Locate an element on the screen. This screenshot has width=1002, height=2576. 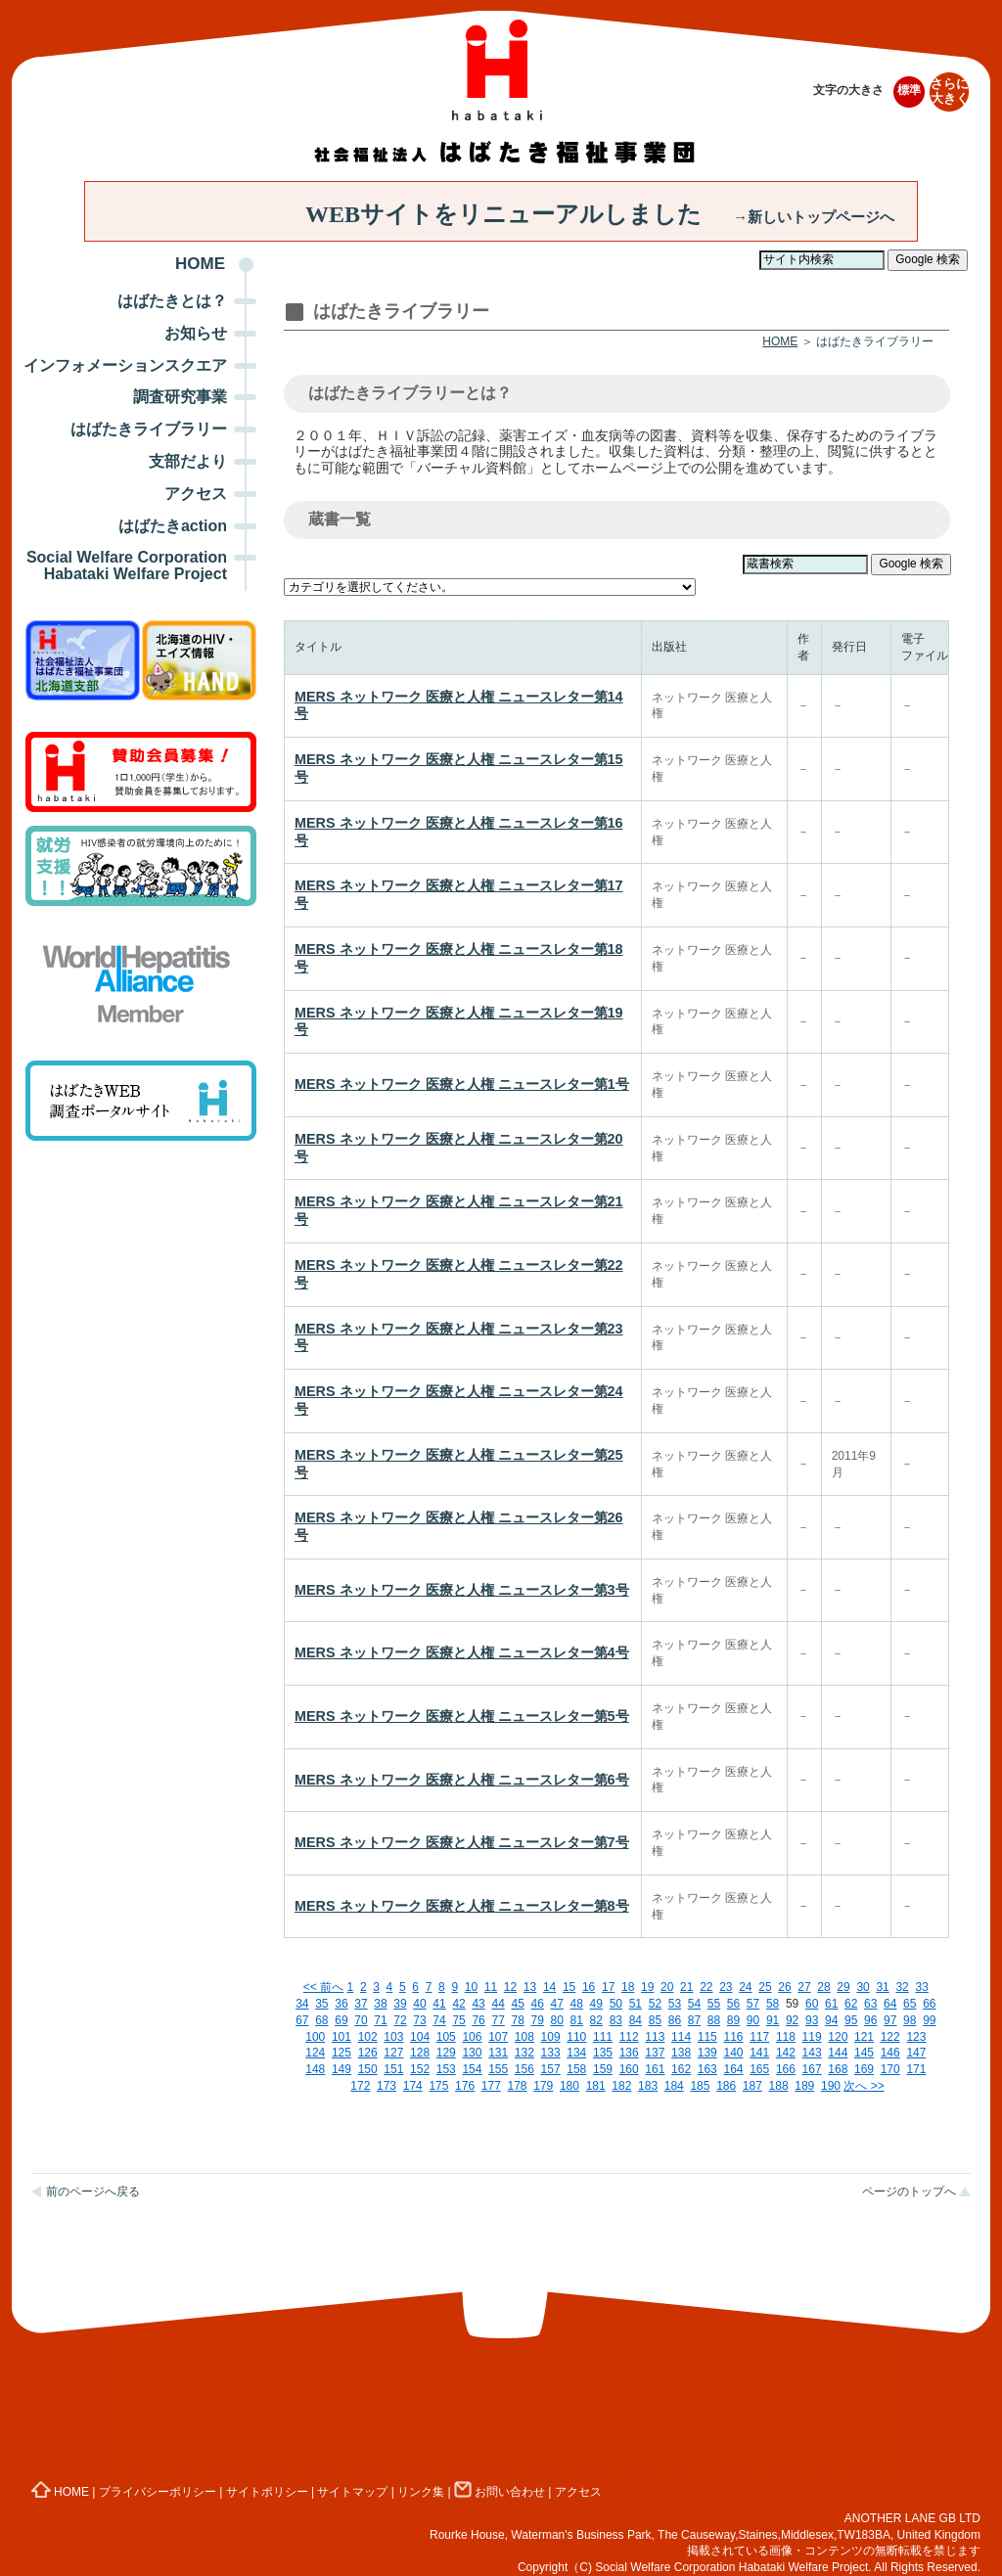
アクセス is located at coordinates (195, 493).